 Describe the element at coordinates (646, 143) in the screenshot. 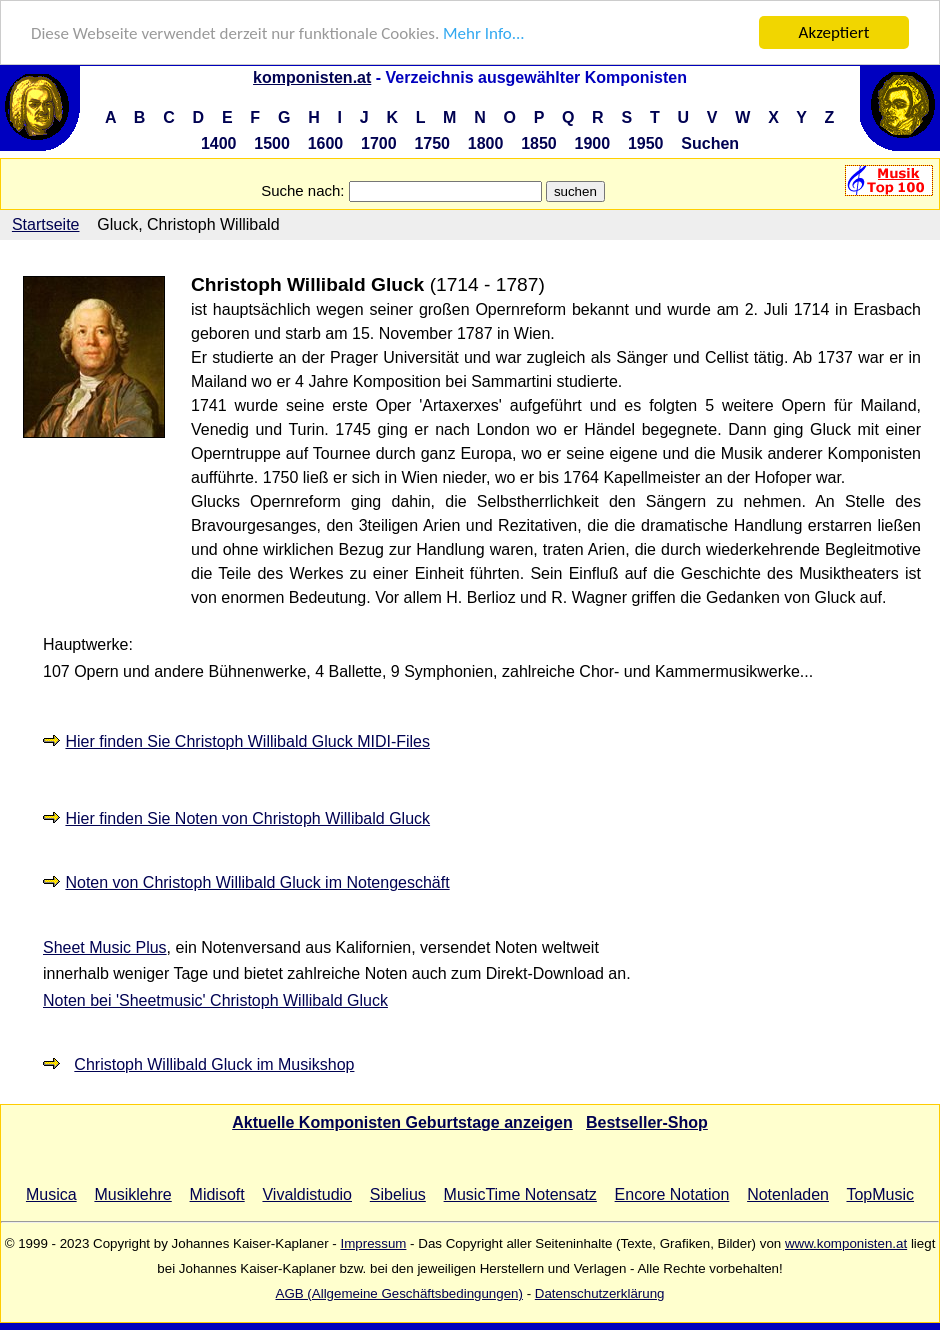

I see `1950` at that location.